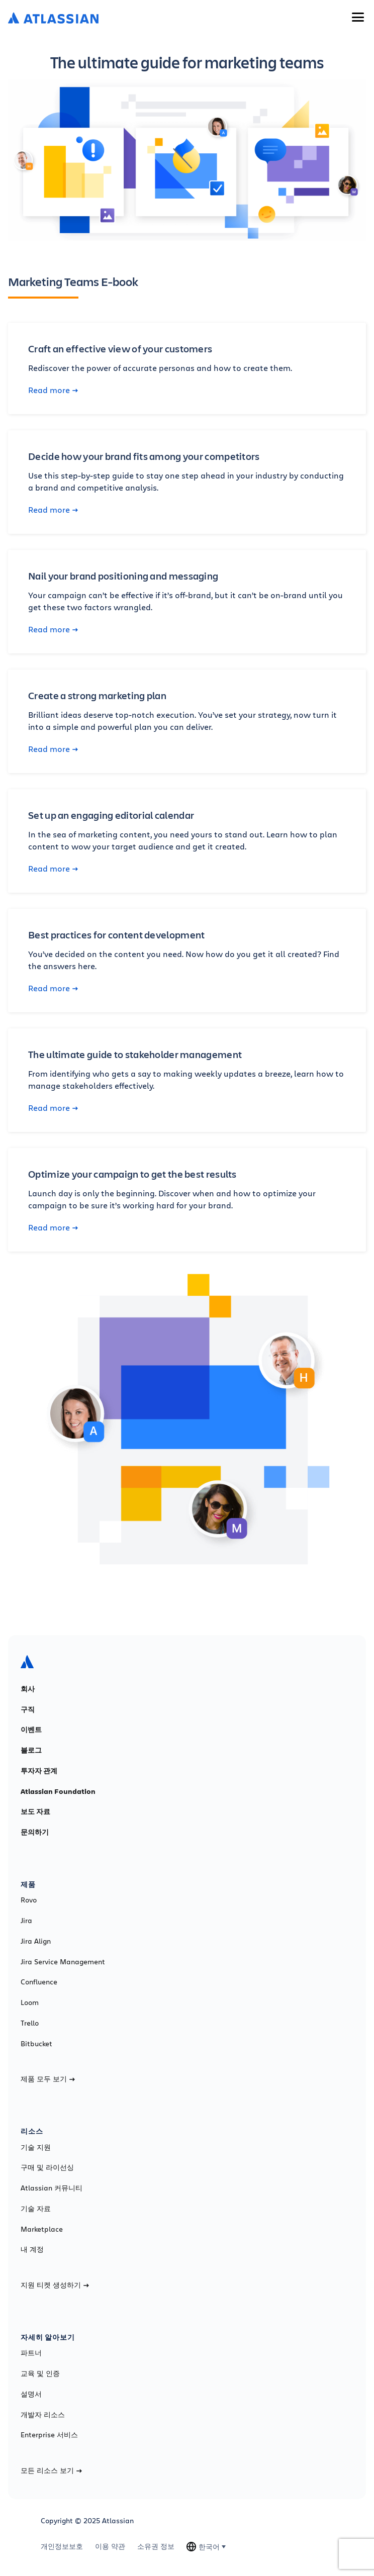  What do you see at coordinates (35, 1832) in the screenshot?
I see `문의하기` at bounding box center [35, 1832].